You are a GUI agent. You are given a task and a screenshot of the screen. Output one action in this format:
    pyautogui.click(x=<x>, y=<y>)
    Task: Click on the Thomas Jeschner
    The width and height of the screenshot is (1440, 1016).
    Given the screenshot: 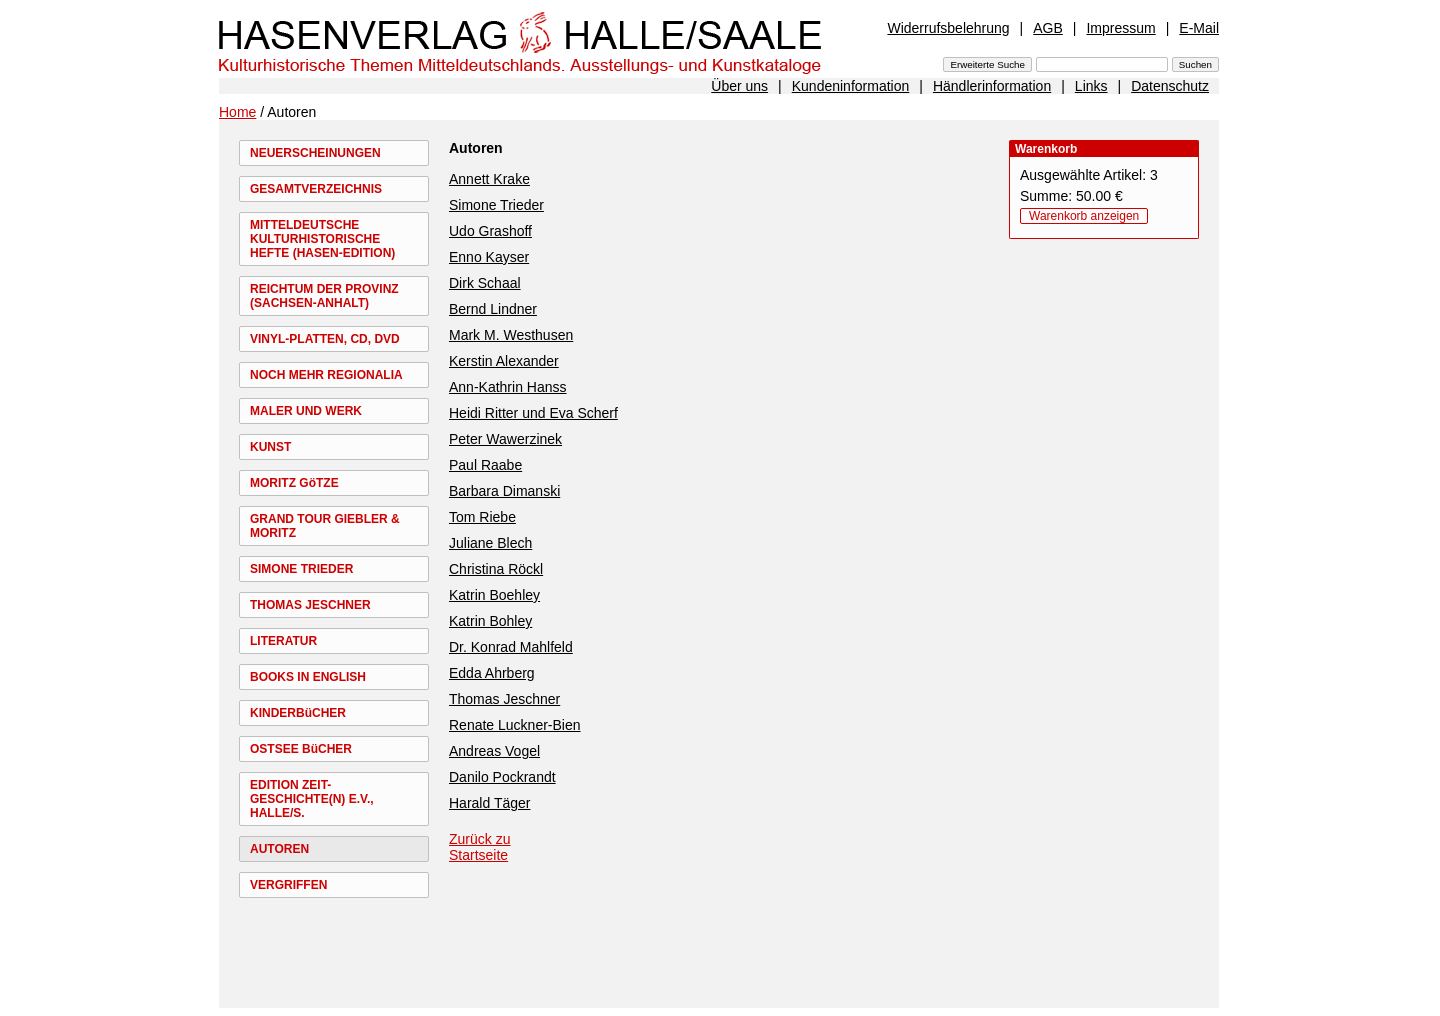 What is the action you would take?
    pyautogui.click(x=504, y=699)
    